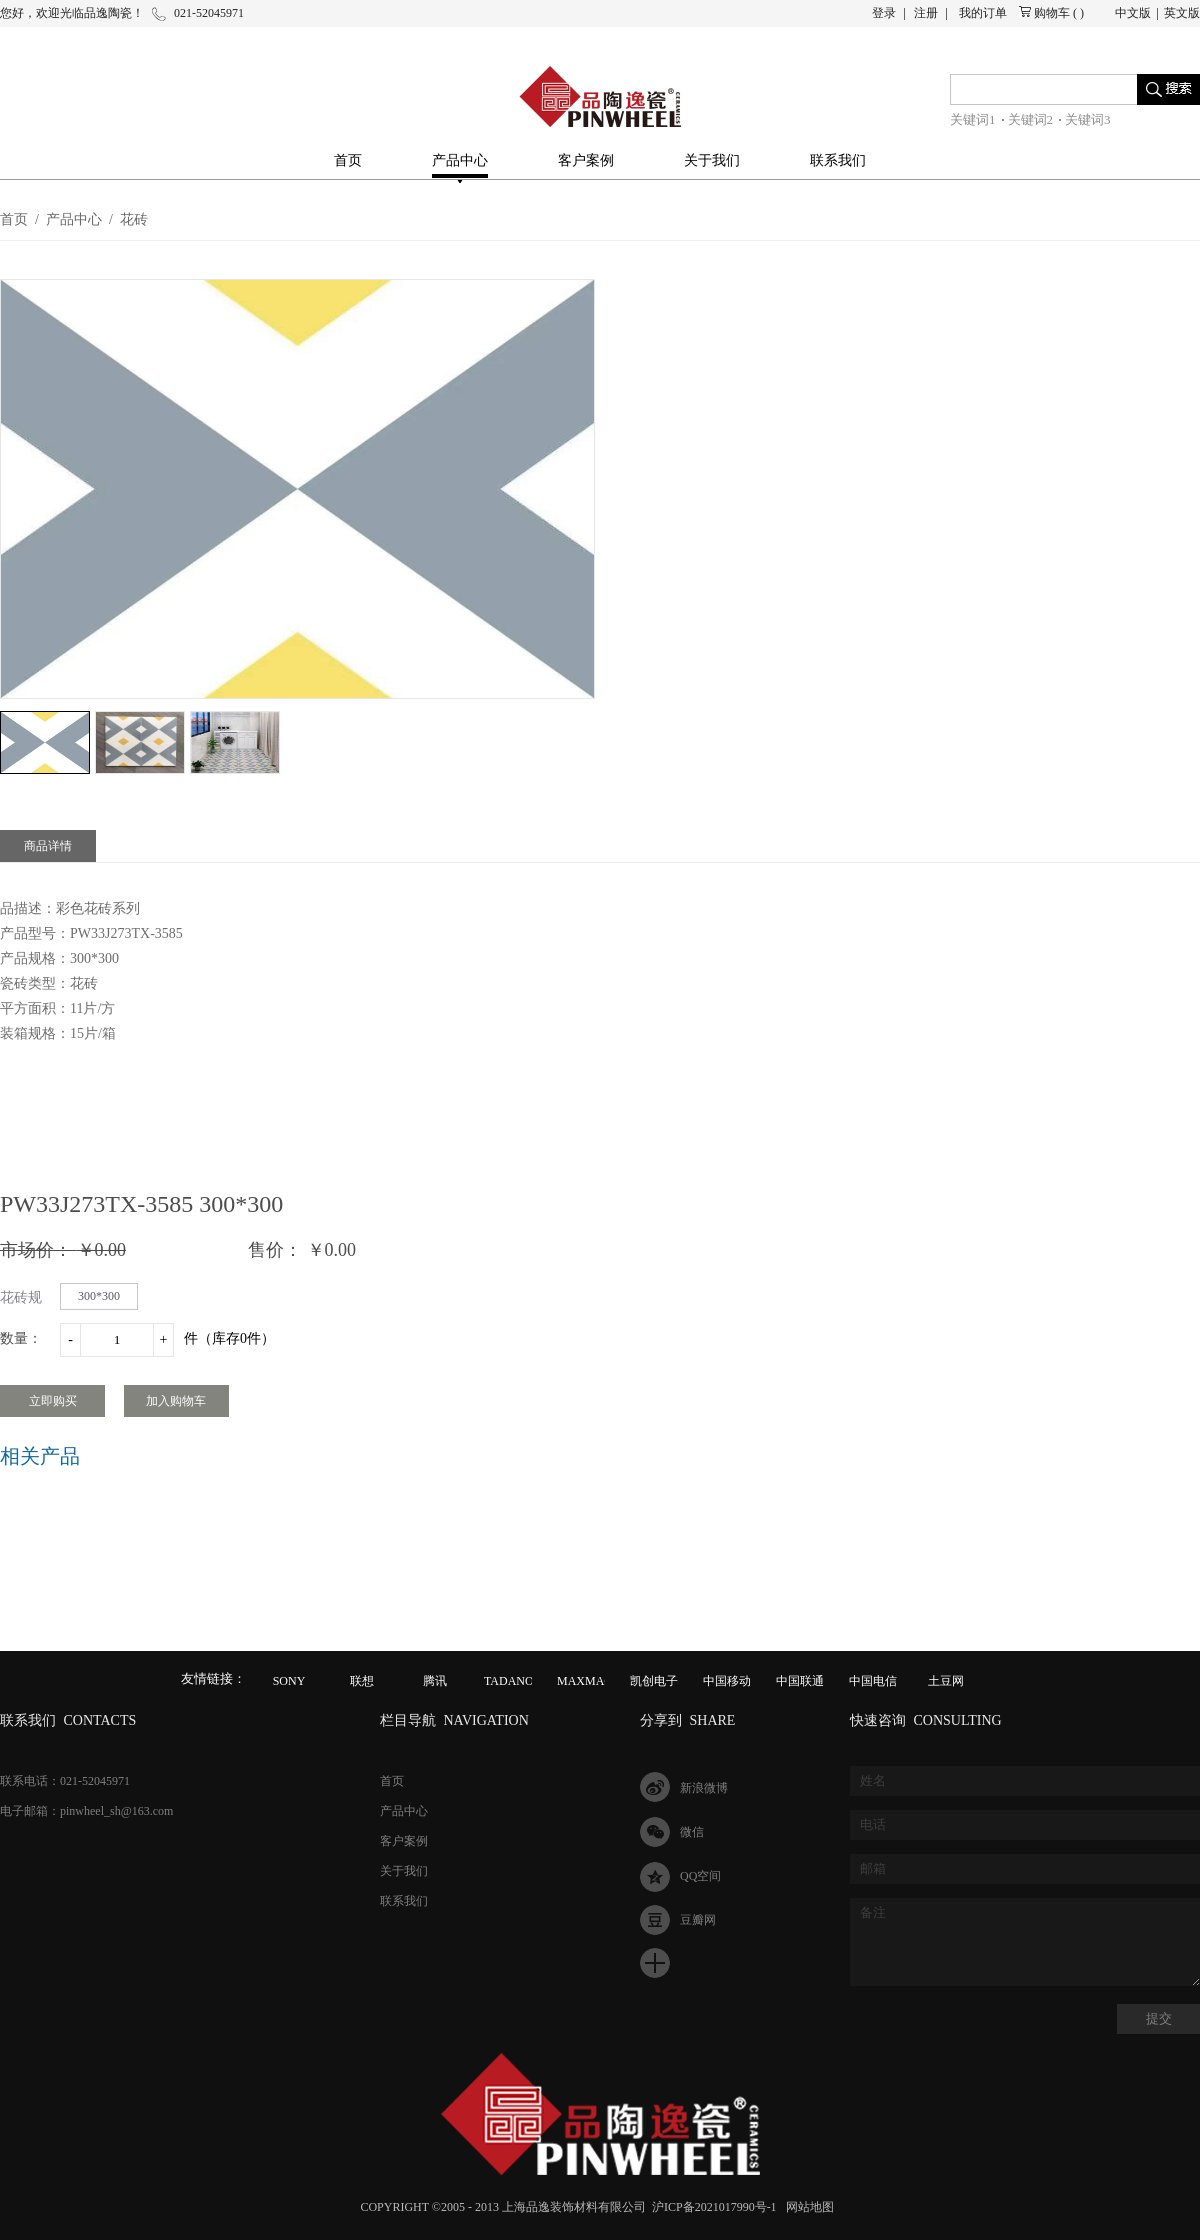 The height and width of the screenshot is (2240, 1200). What do you see at coordinates (946, 1681) in the screenshot?
I see `土豆网` at bounding box center [946, 1681].